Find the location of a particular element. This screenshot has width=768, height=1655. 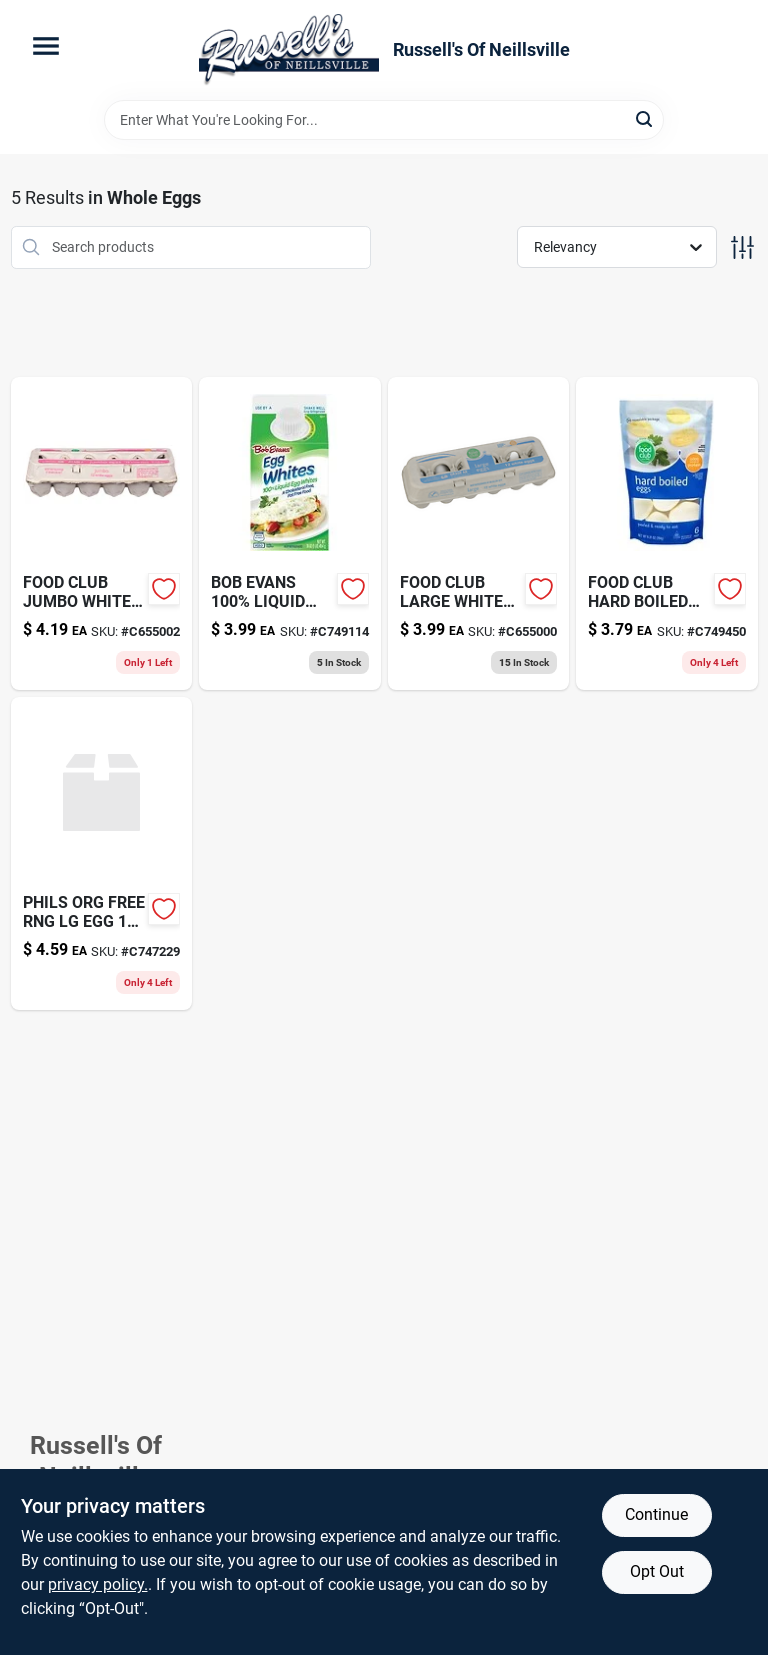

[Toggle Filters] is located at coordinates (742, 247).